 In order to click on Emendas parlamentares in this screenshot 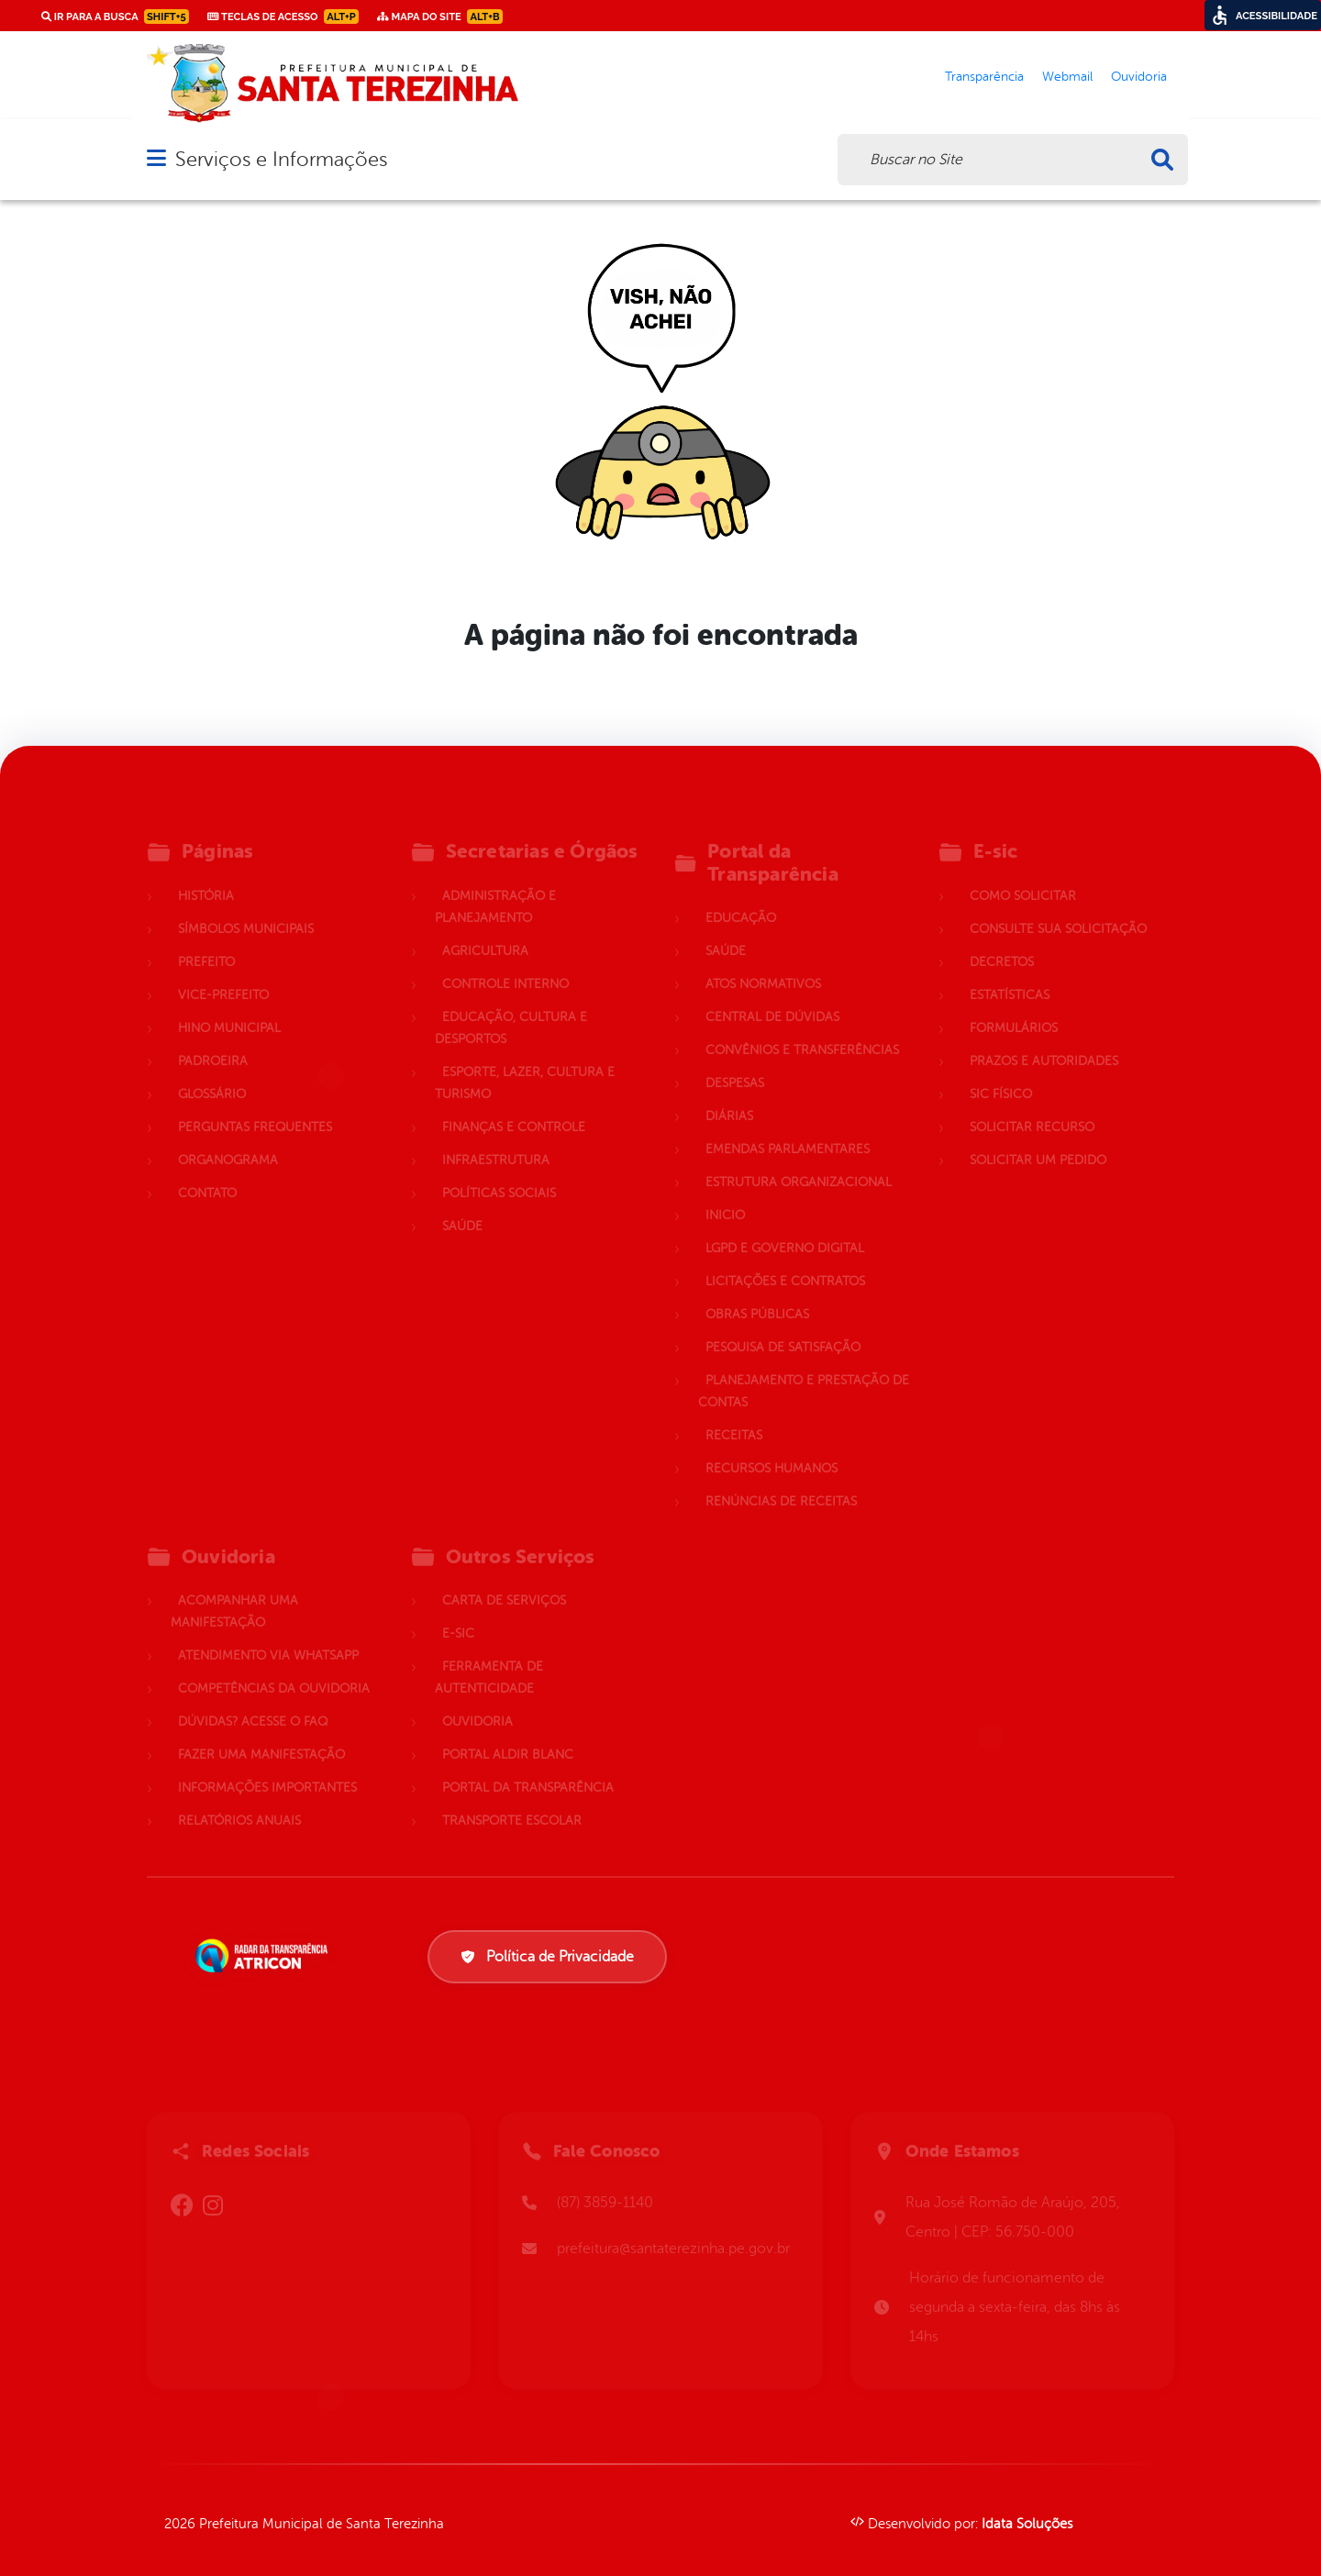, I will do `click(787, 1128)`.